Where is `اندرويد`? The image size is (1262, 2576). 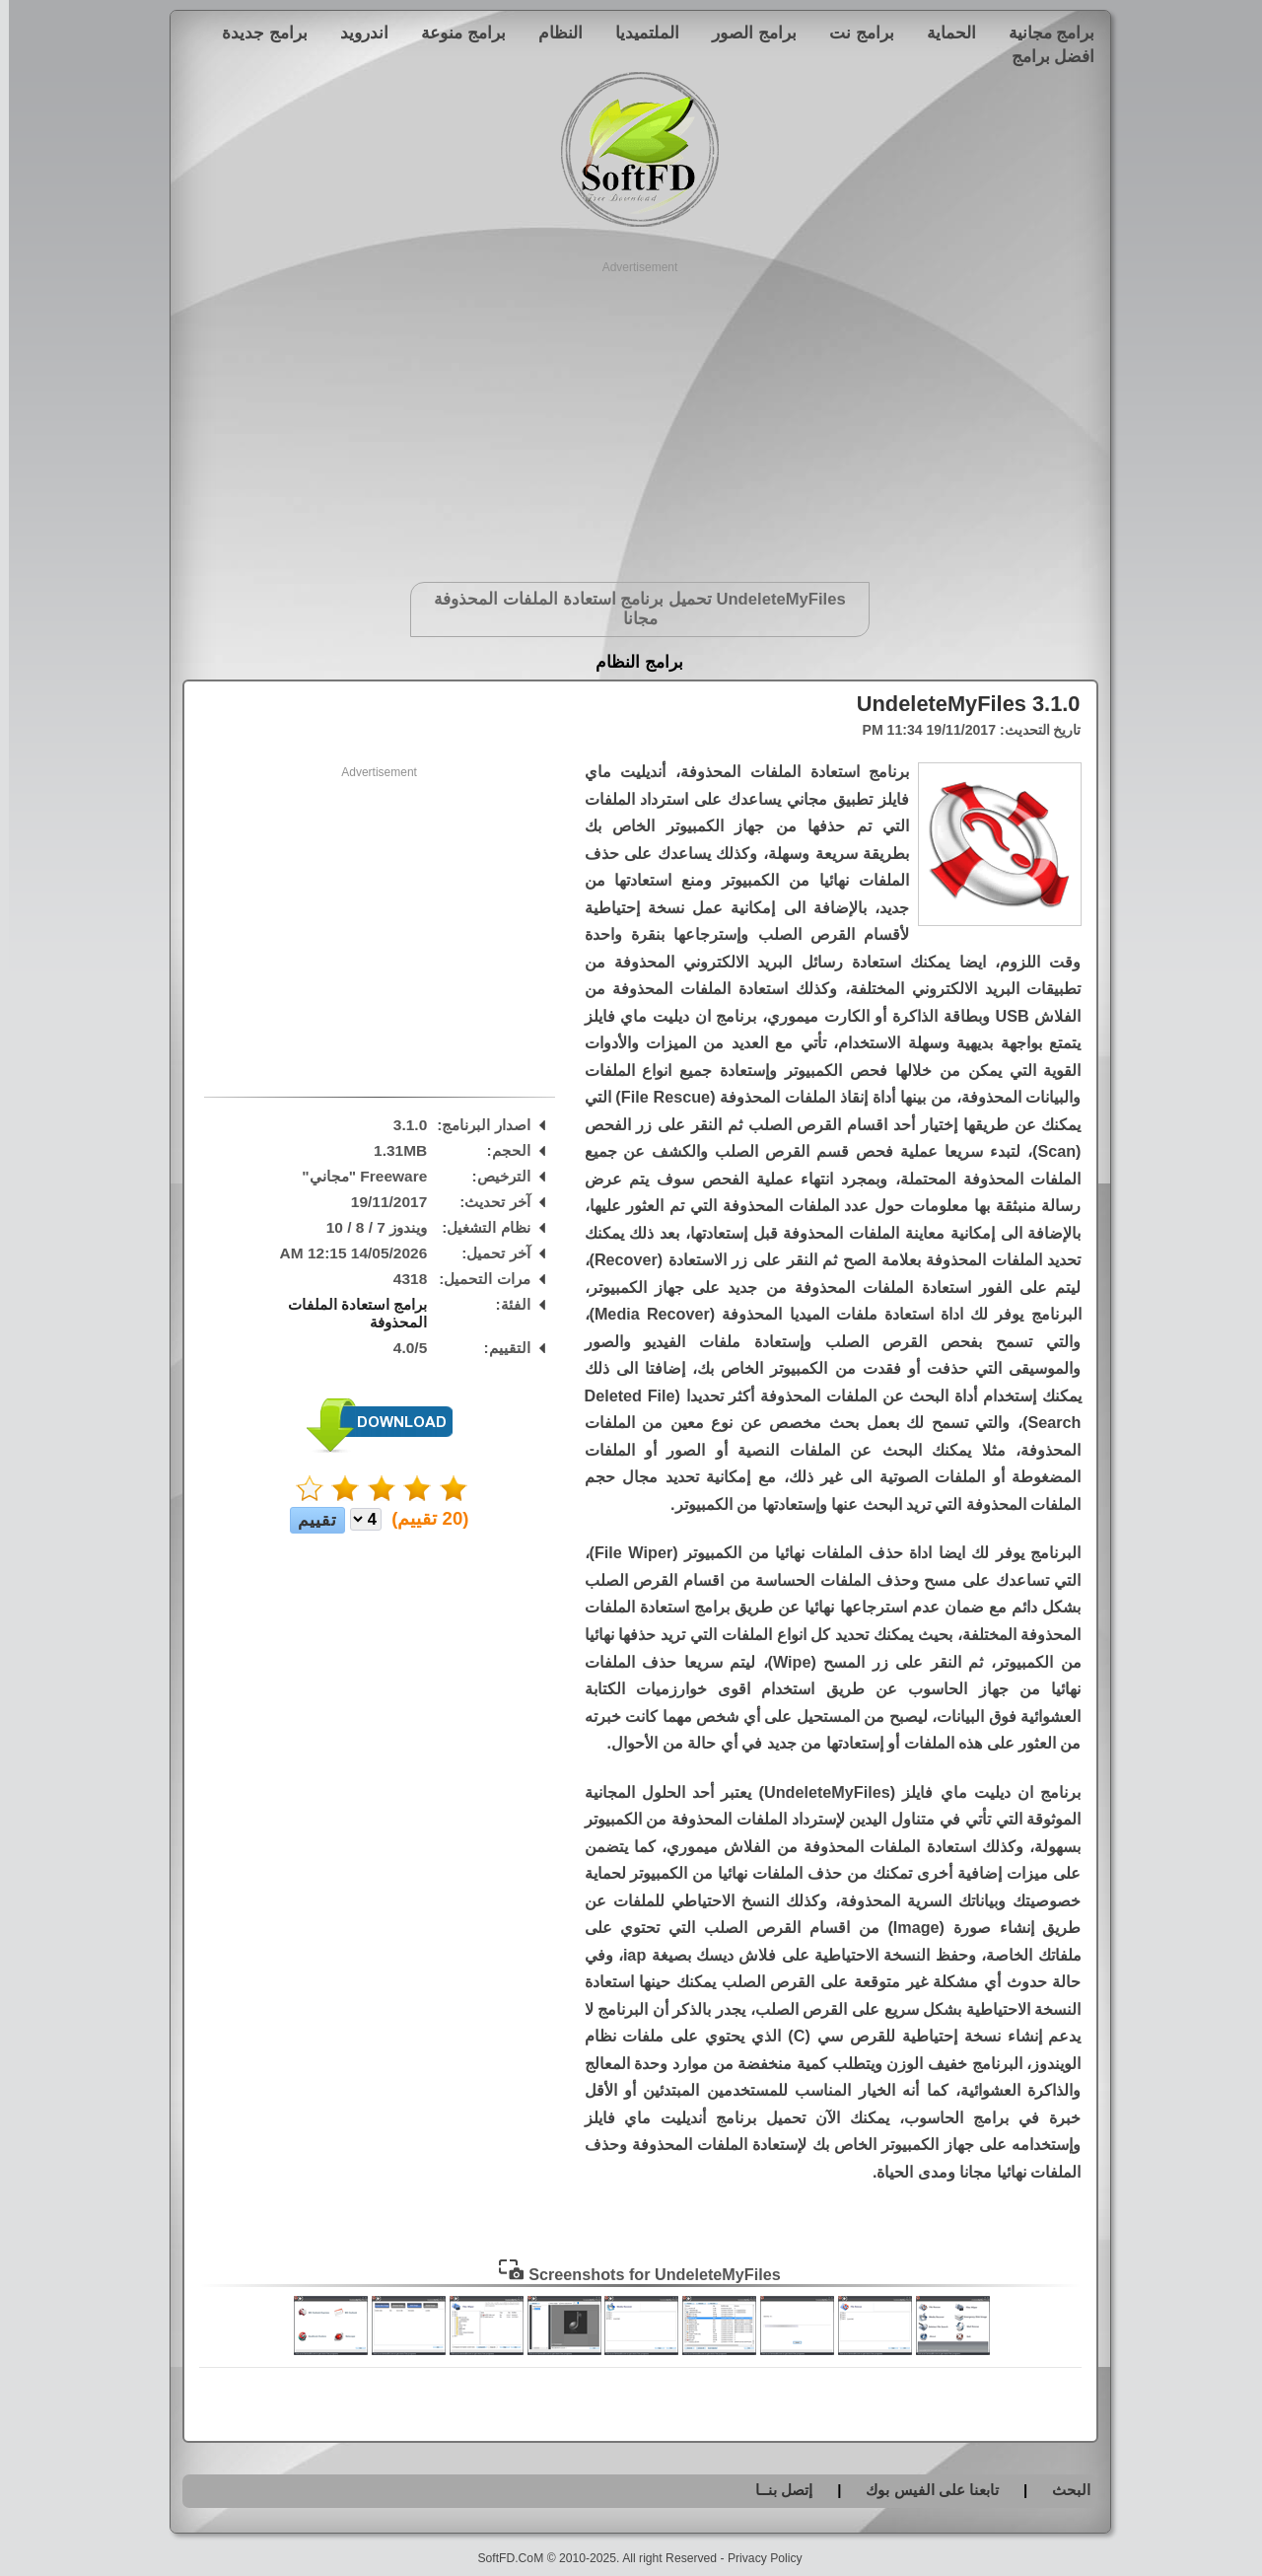 اندرويد is located at coordinates (355, 32).